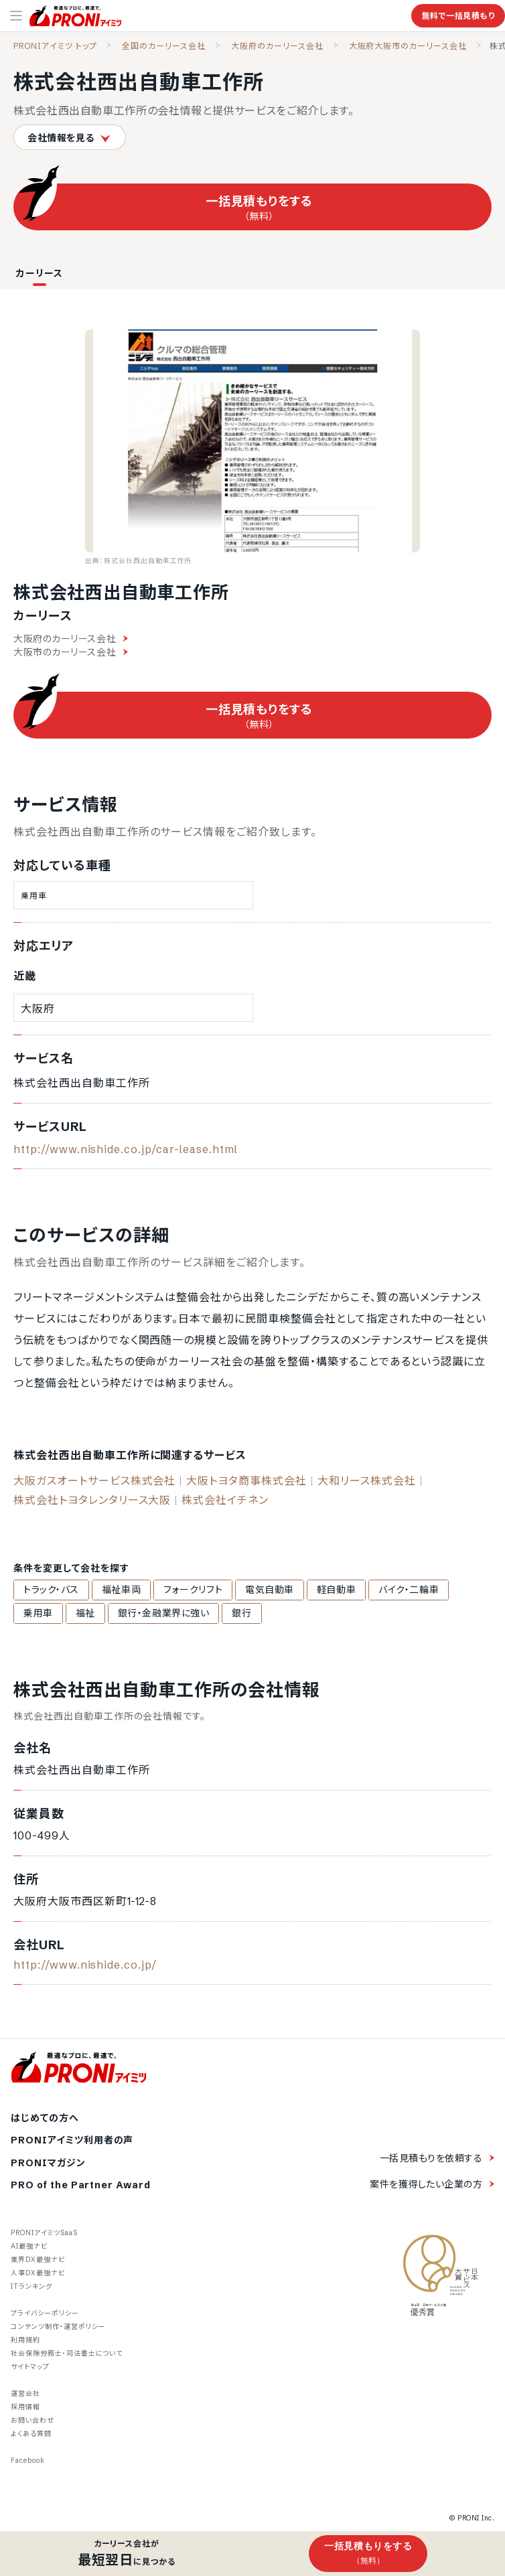 This screenshot has height=2576, width=505. Describe the element at coordinates (51, 1590) in the screenshot. I see `トラック・バス` at that location.